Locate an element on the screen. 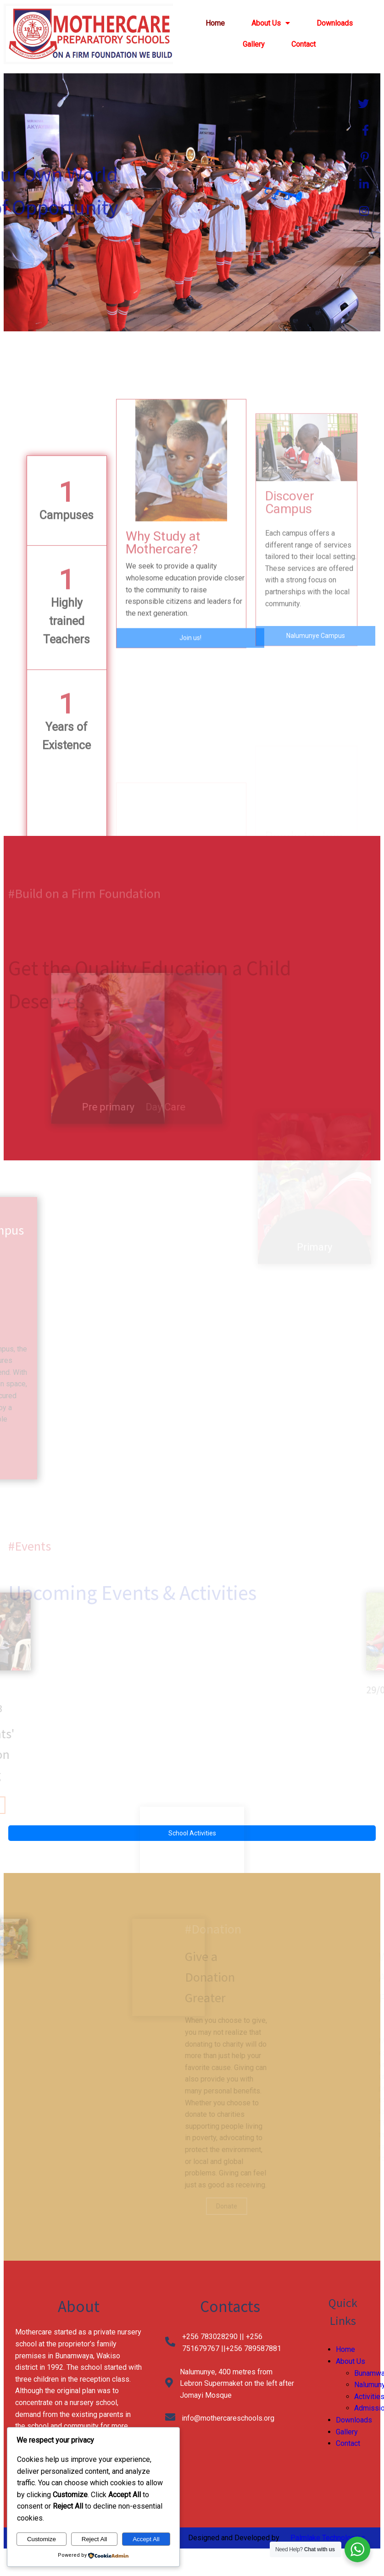  Reject All is located at coordinates (94, 2539).